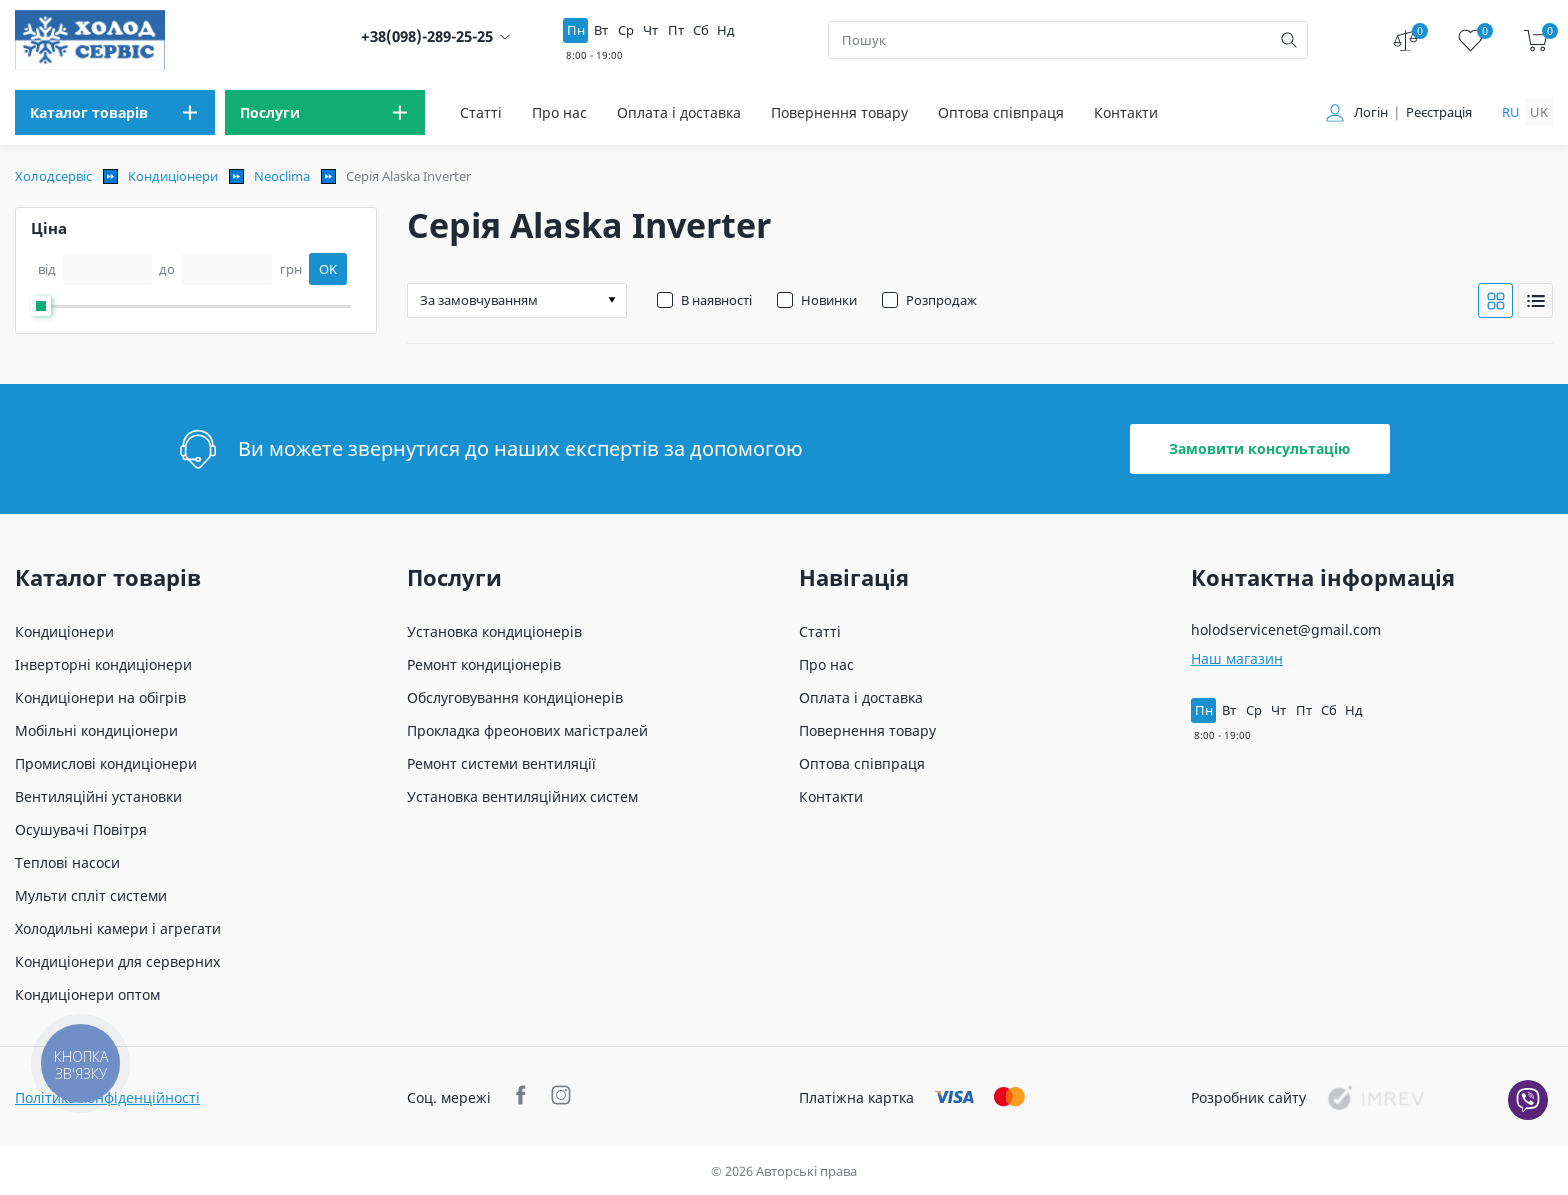  What do you see at coordinates (1371, 112) in the screenshot?
I see `Логін` at bounding box center [1371, 112].